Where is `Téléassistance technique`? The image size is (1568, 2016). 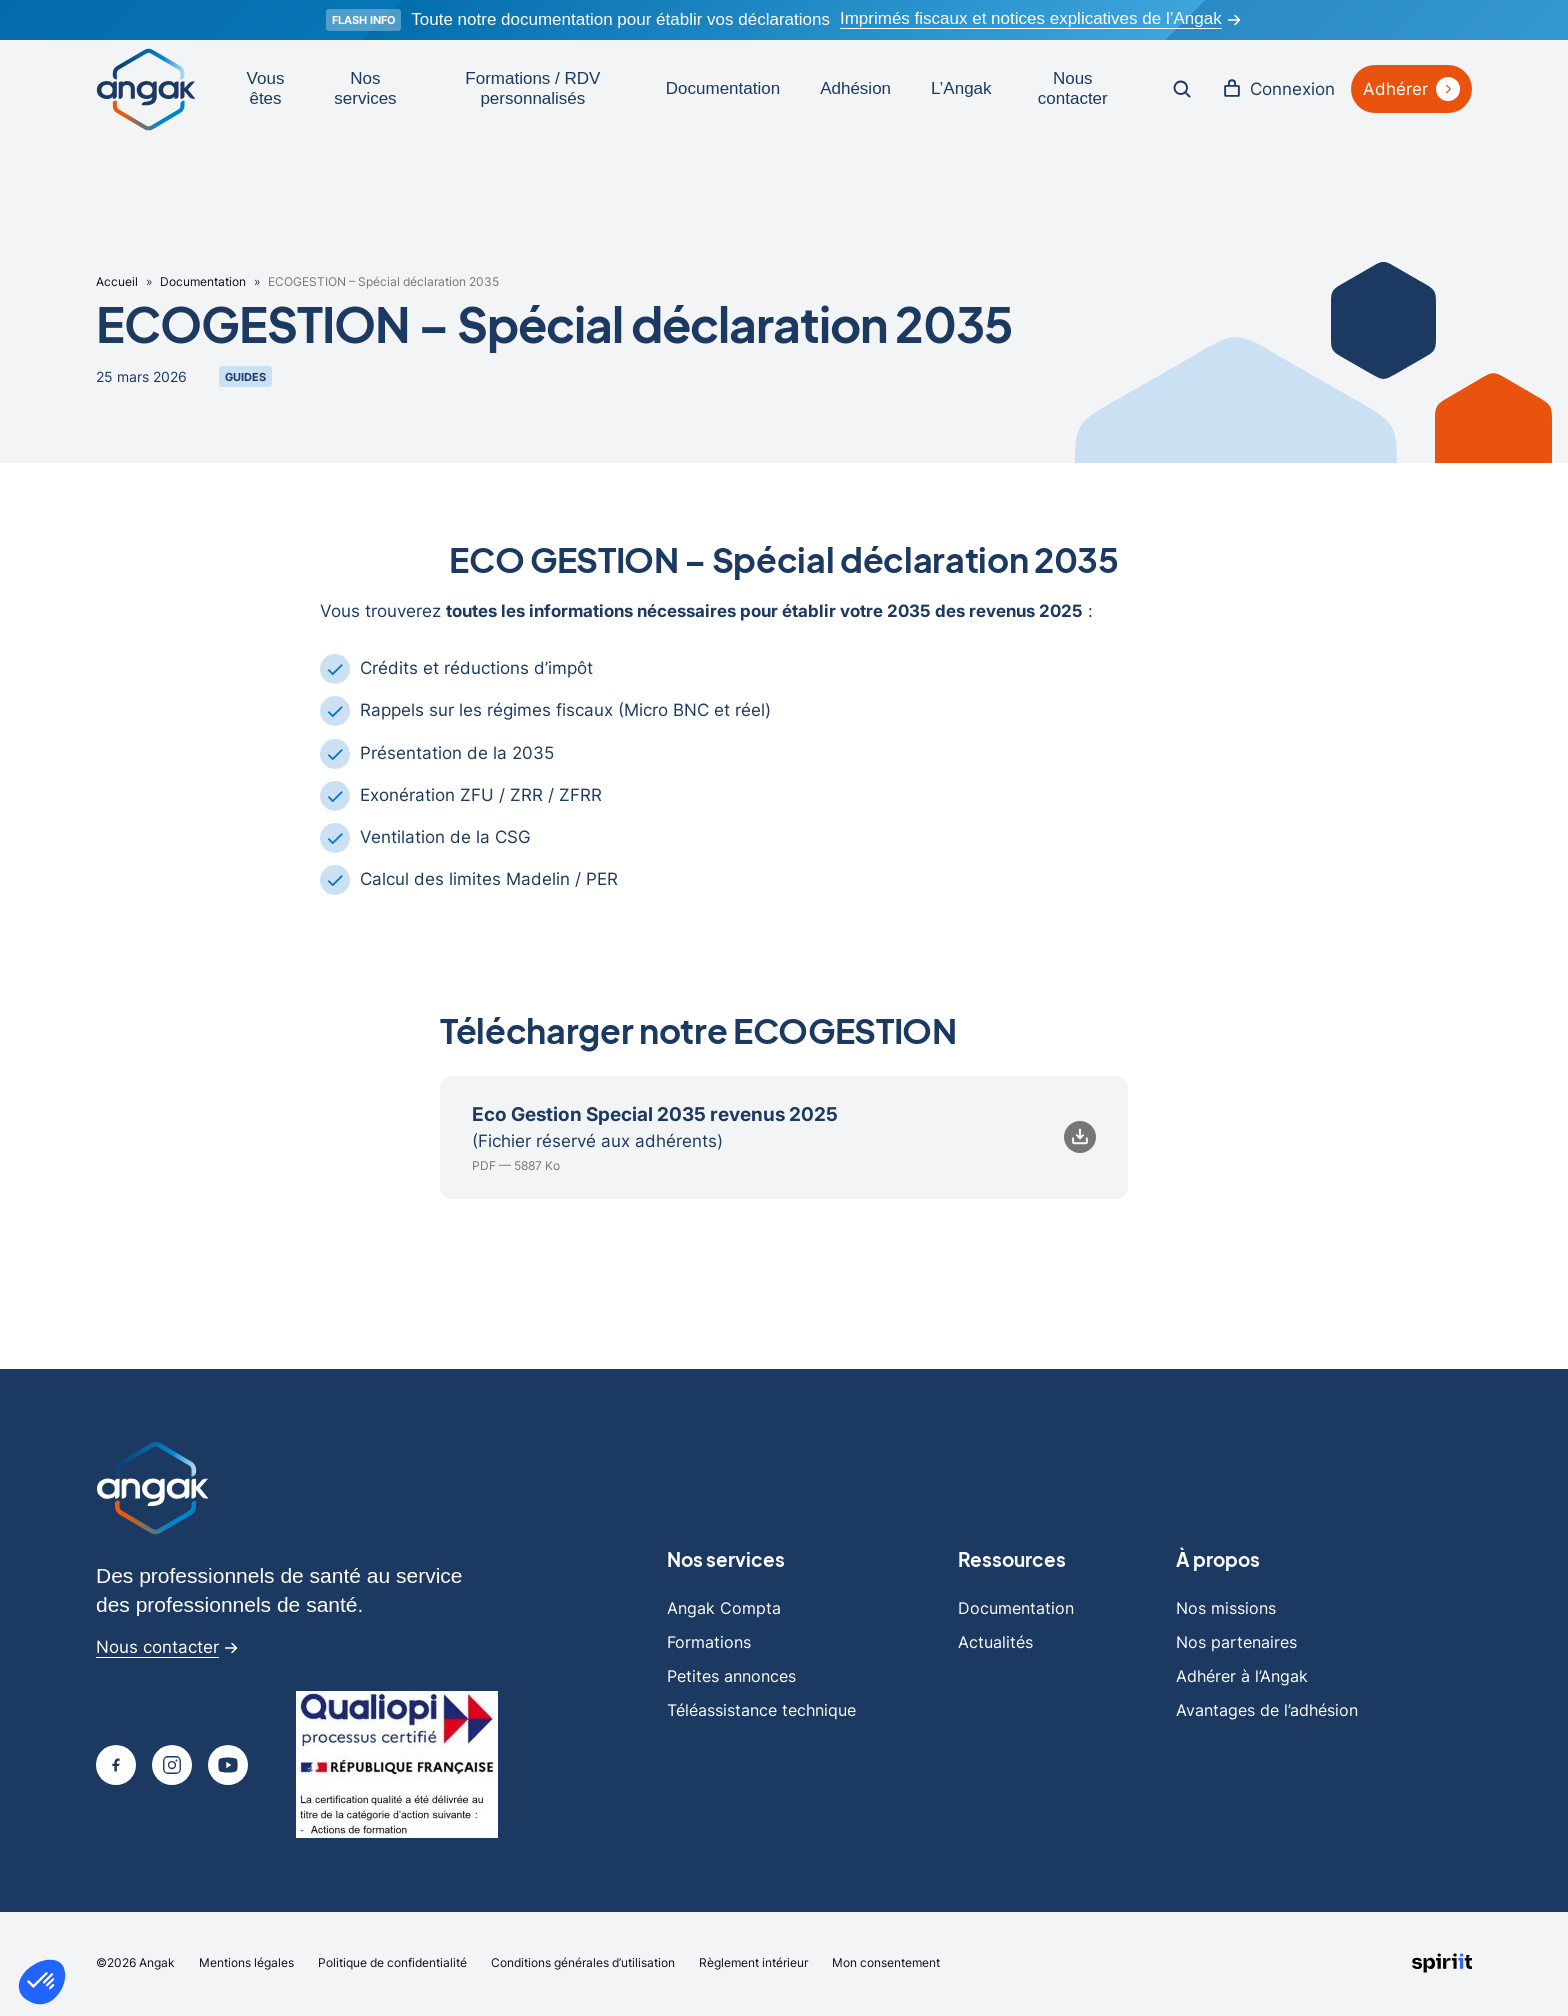
Téléassistance technique is located at coordinates (761, 1712).